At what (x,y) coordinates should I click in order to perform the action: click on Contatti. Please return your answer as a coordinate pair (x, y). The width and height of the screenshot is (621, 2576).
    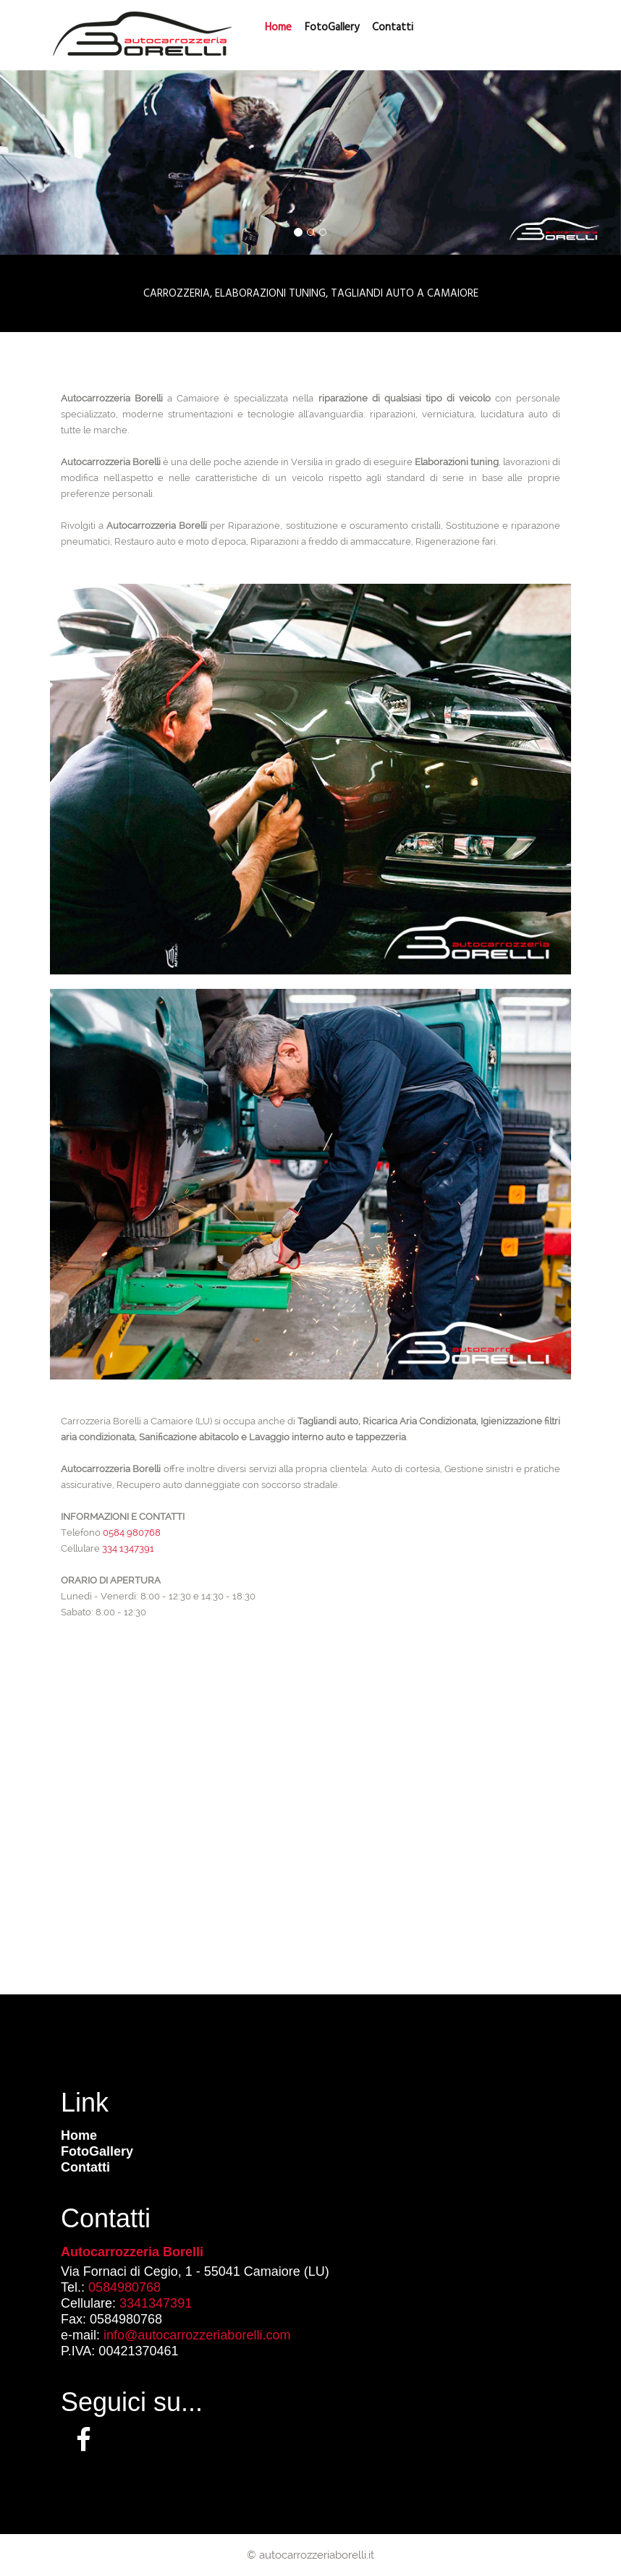
    Looking at the image, I should click on (85, 2167).